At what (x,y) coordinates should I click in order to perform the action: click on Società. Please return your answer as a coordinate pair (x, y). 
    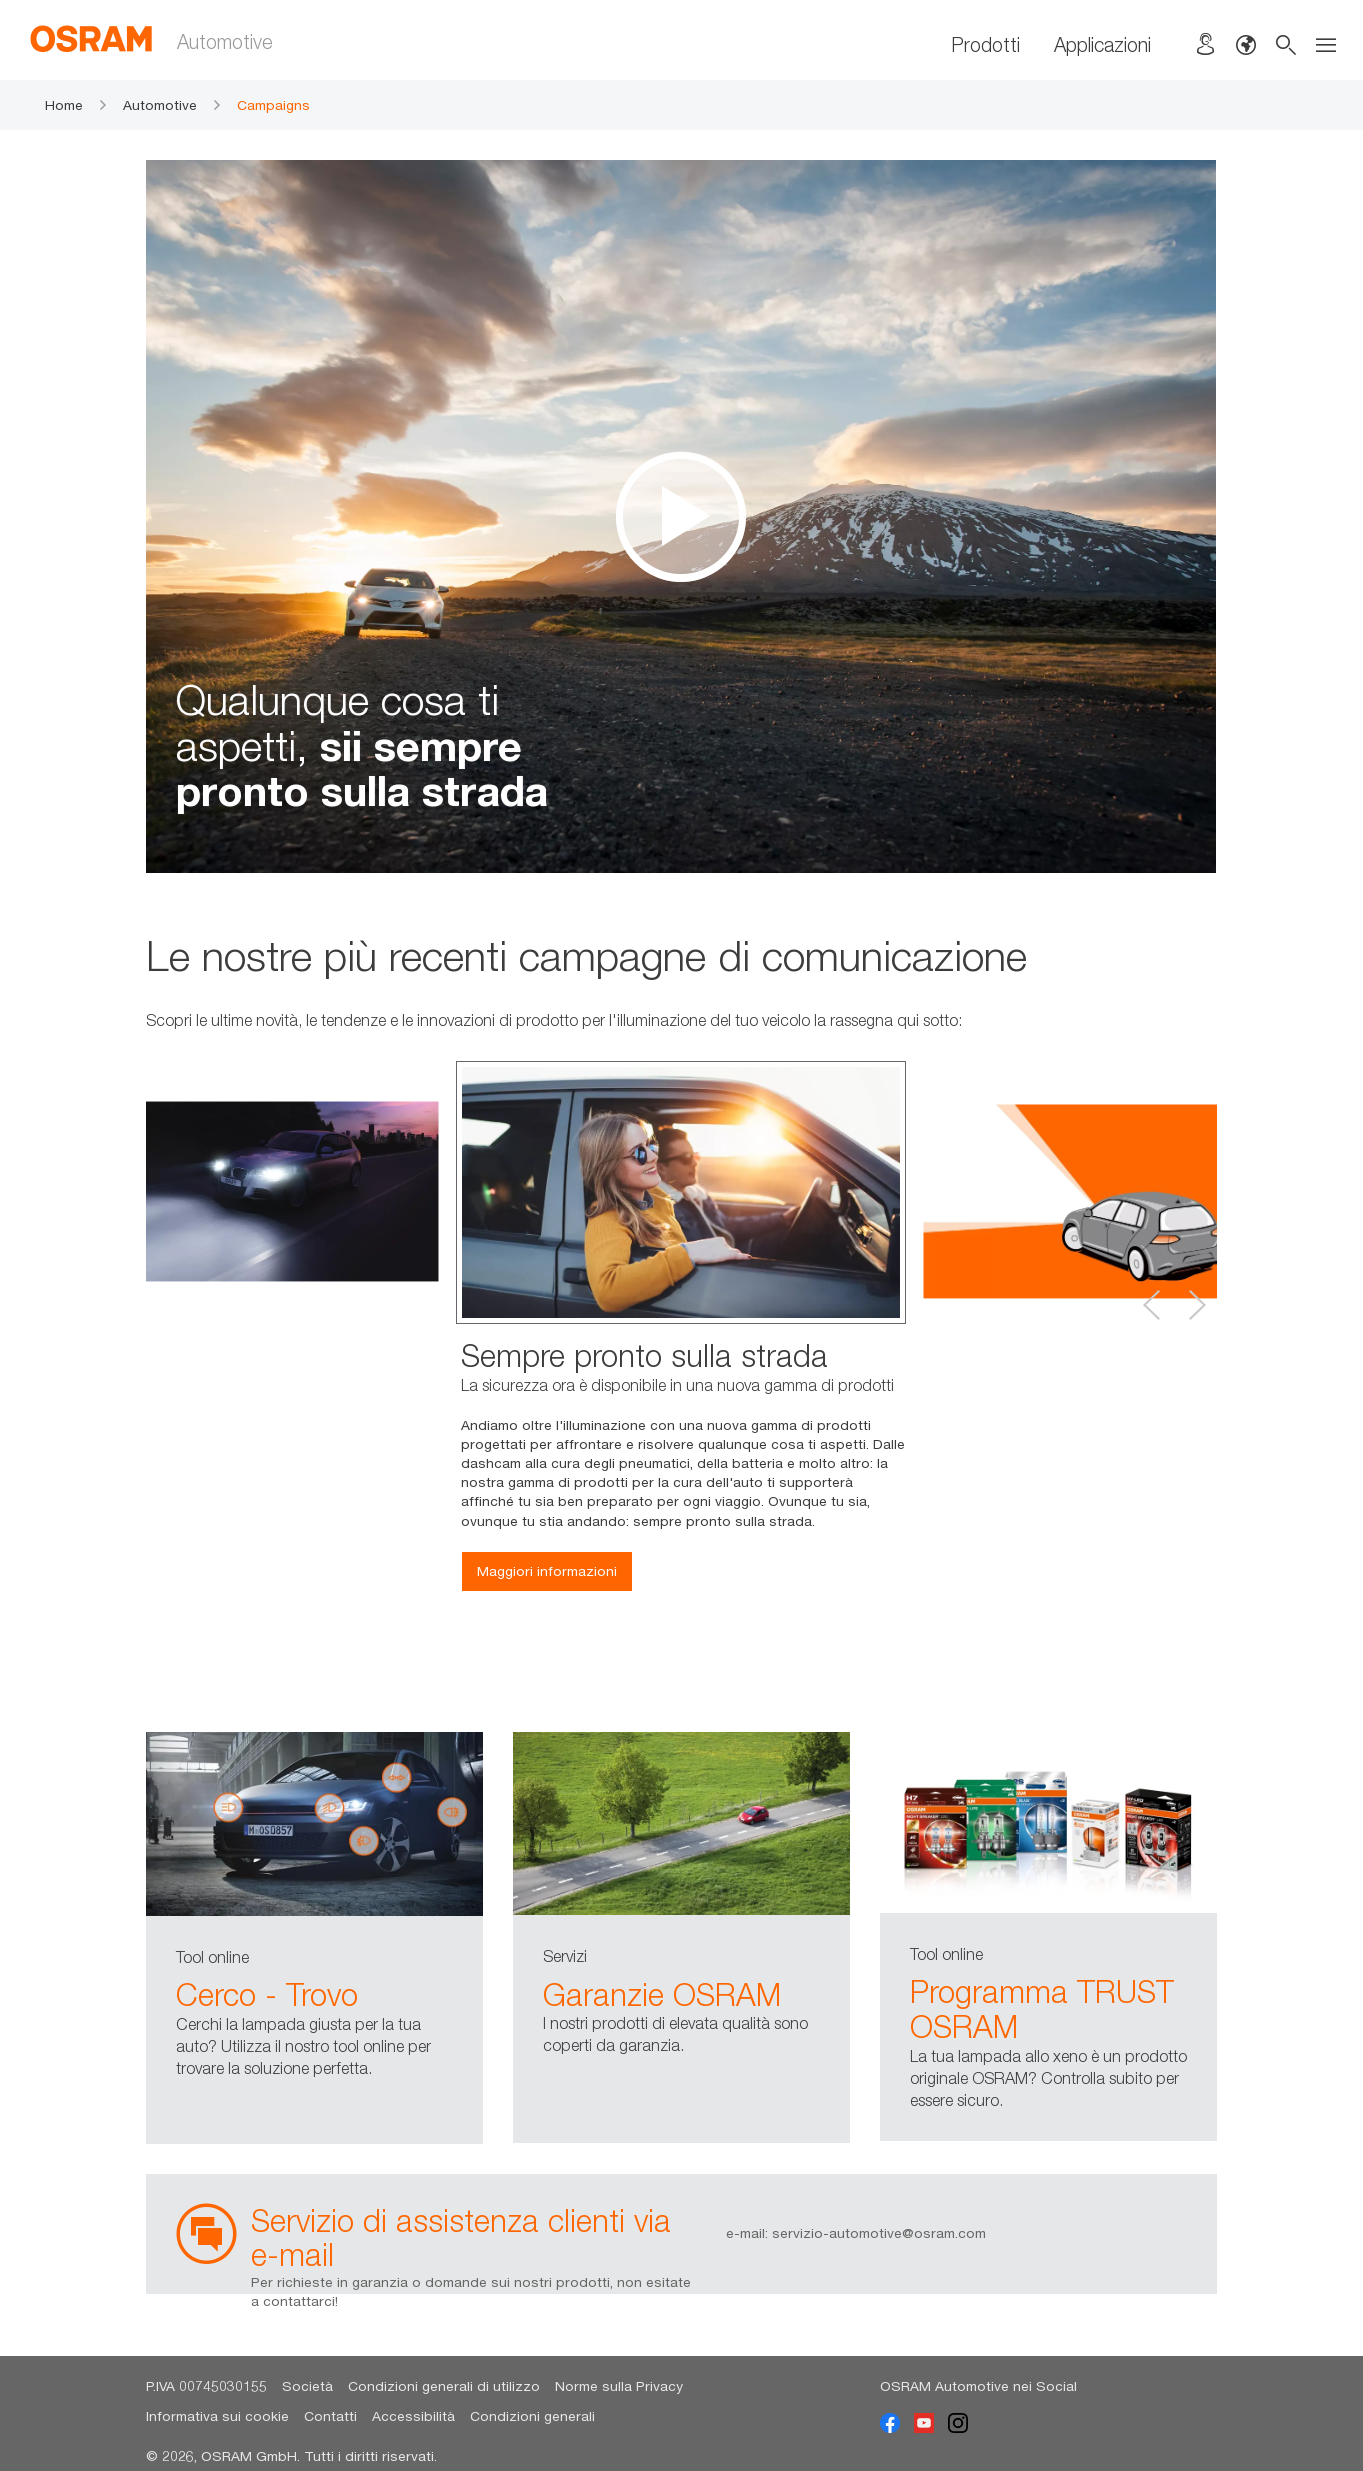
    Looking at the image, I should click on (307, 2386).